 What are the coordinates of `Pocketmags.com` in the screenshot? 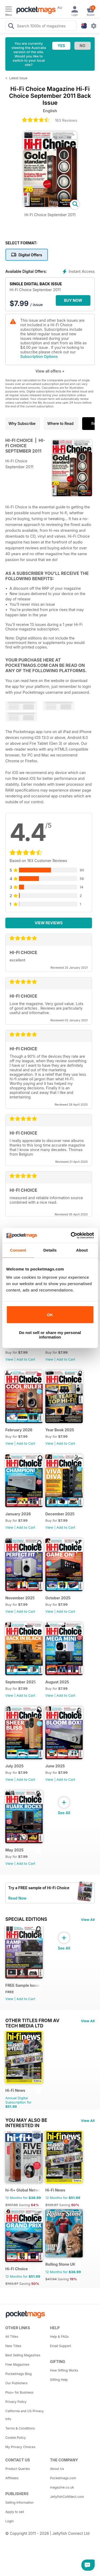 It's located at (63, 2478).